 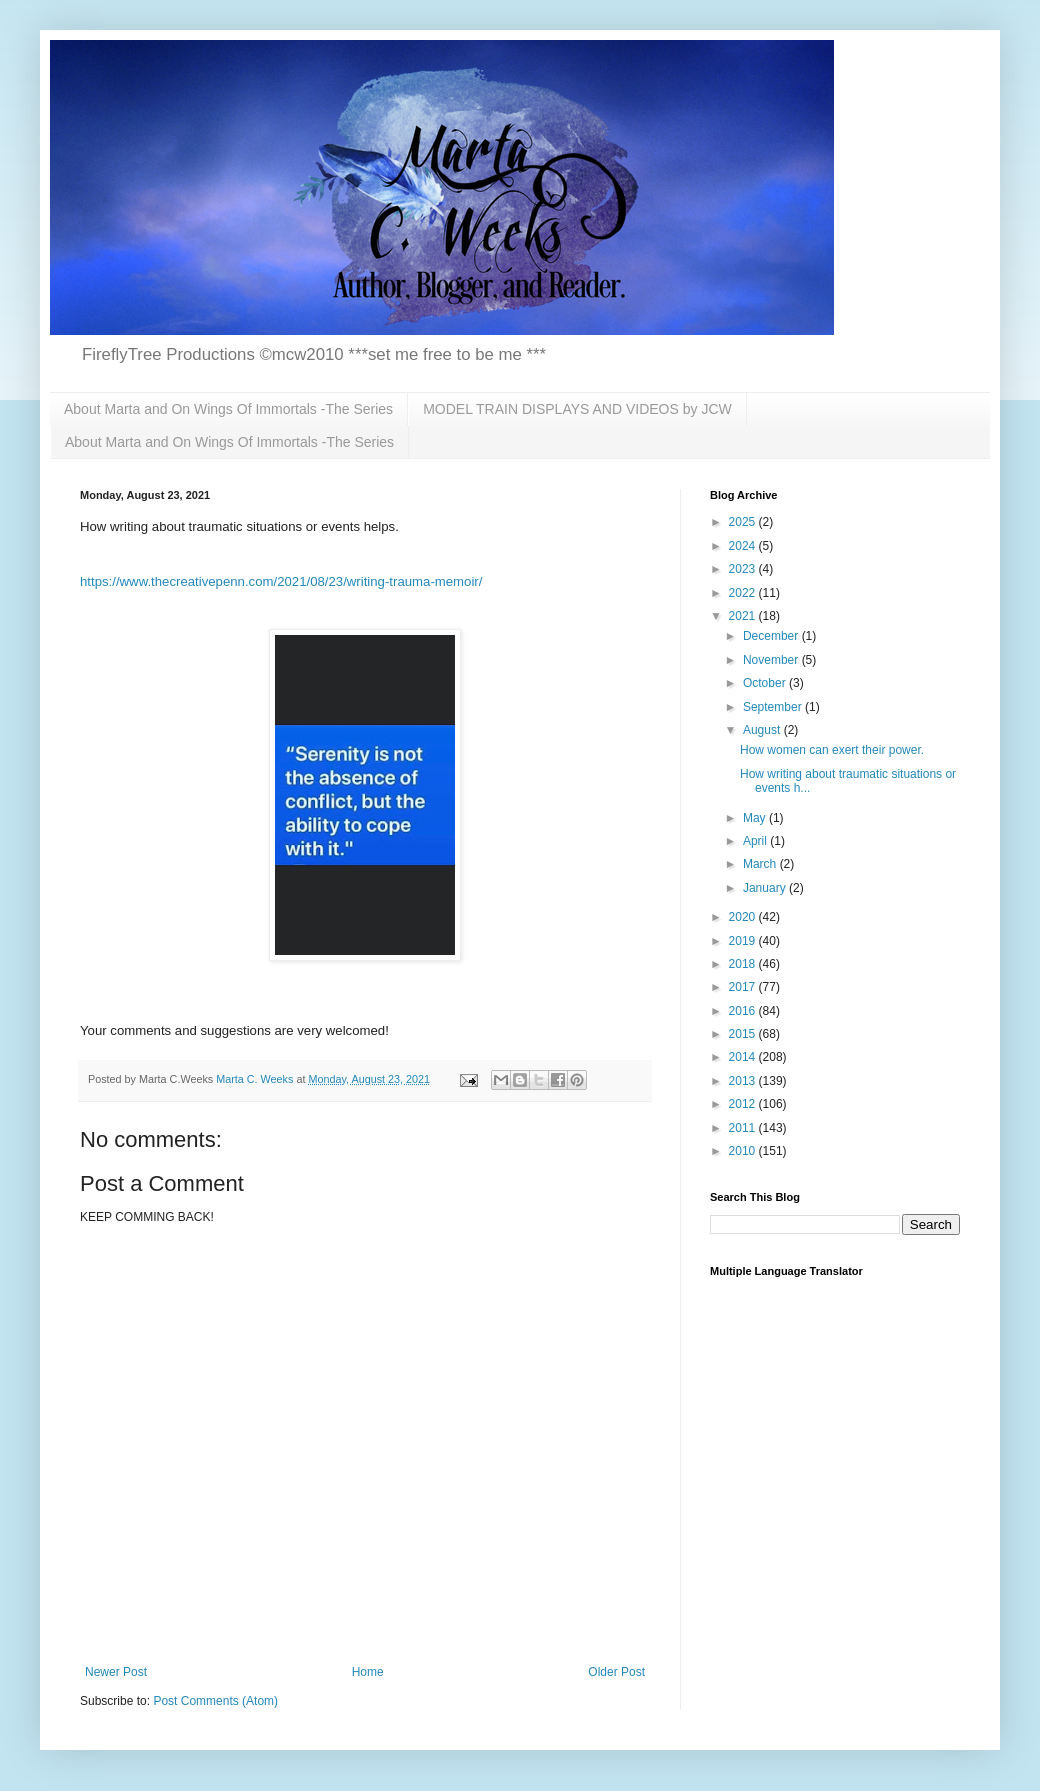 What do you see at coordinates (772, 660) in the screenshot?
I see `November` at bounding box center [772, 660].